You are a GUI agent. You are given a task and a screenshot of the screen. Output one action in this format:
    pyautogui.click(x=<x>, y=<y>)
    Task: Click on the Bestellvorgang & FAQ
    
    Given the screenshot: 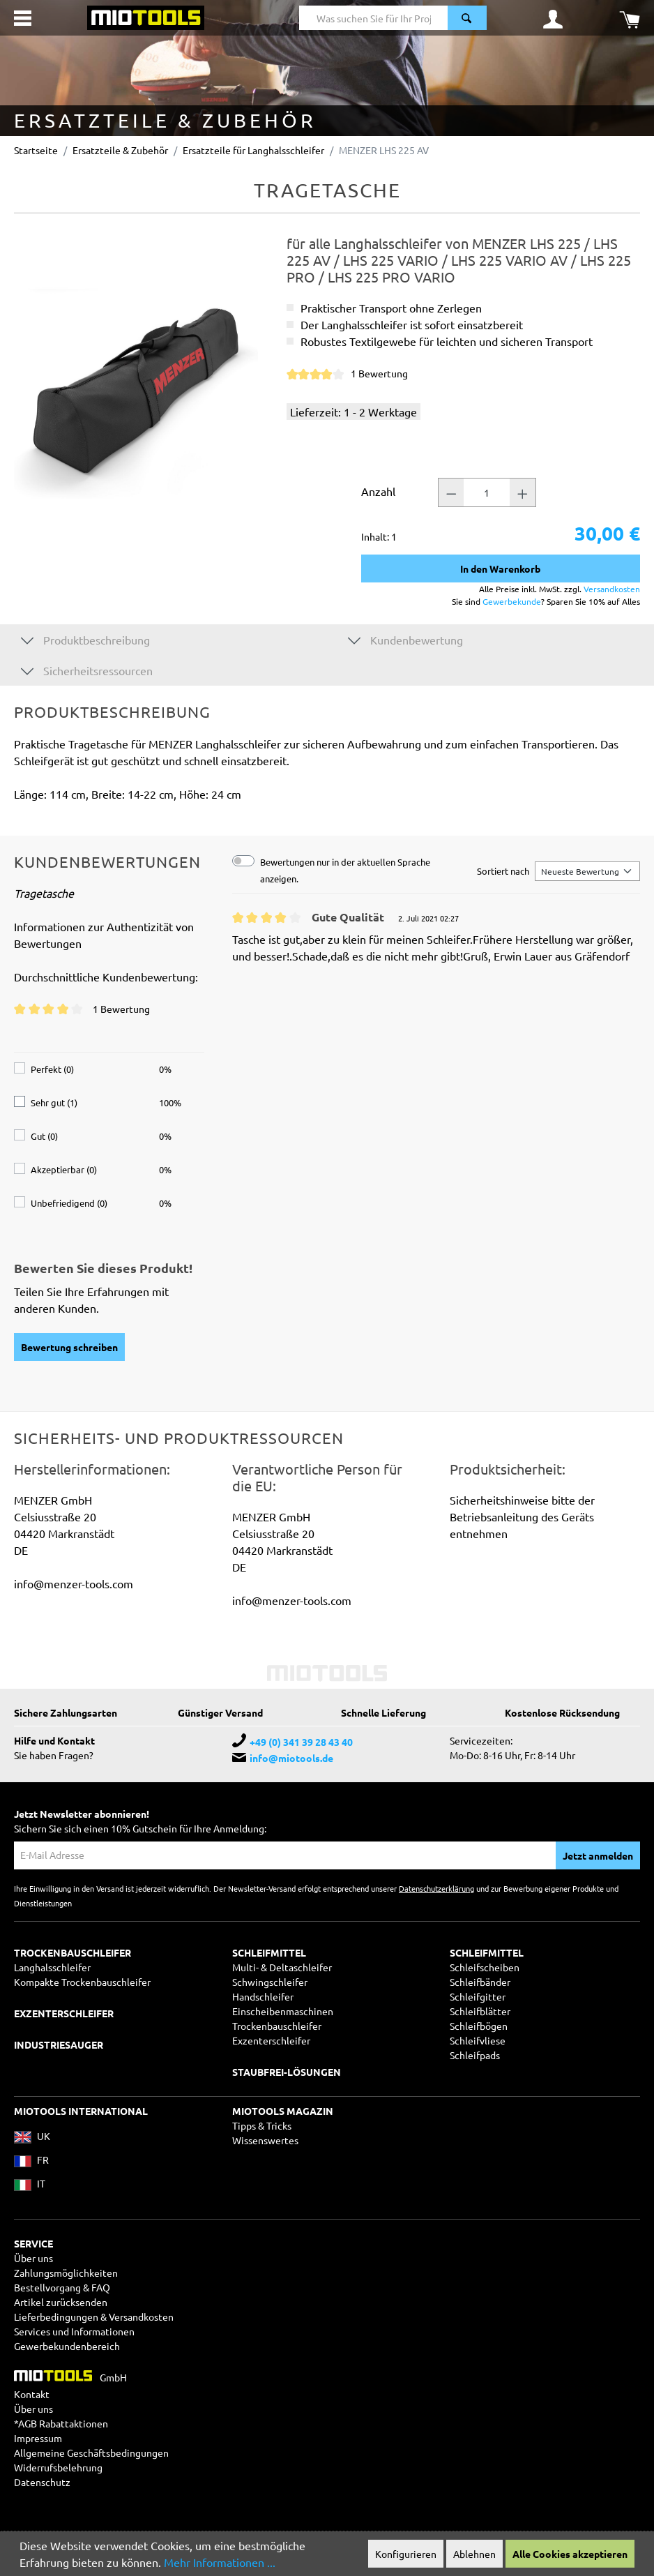 What is the action you would take?
    pyautogui.click(x=62, y=2287)
    